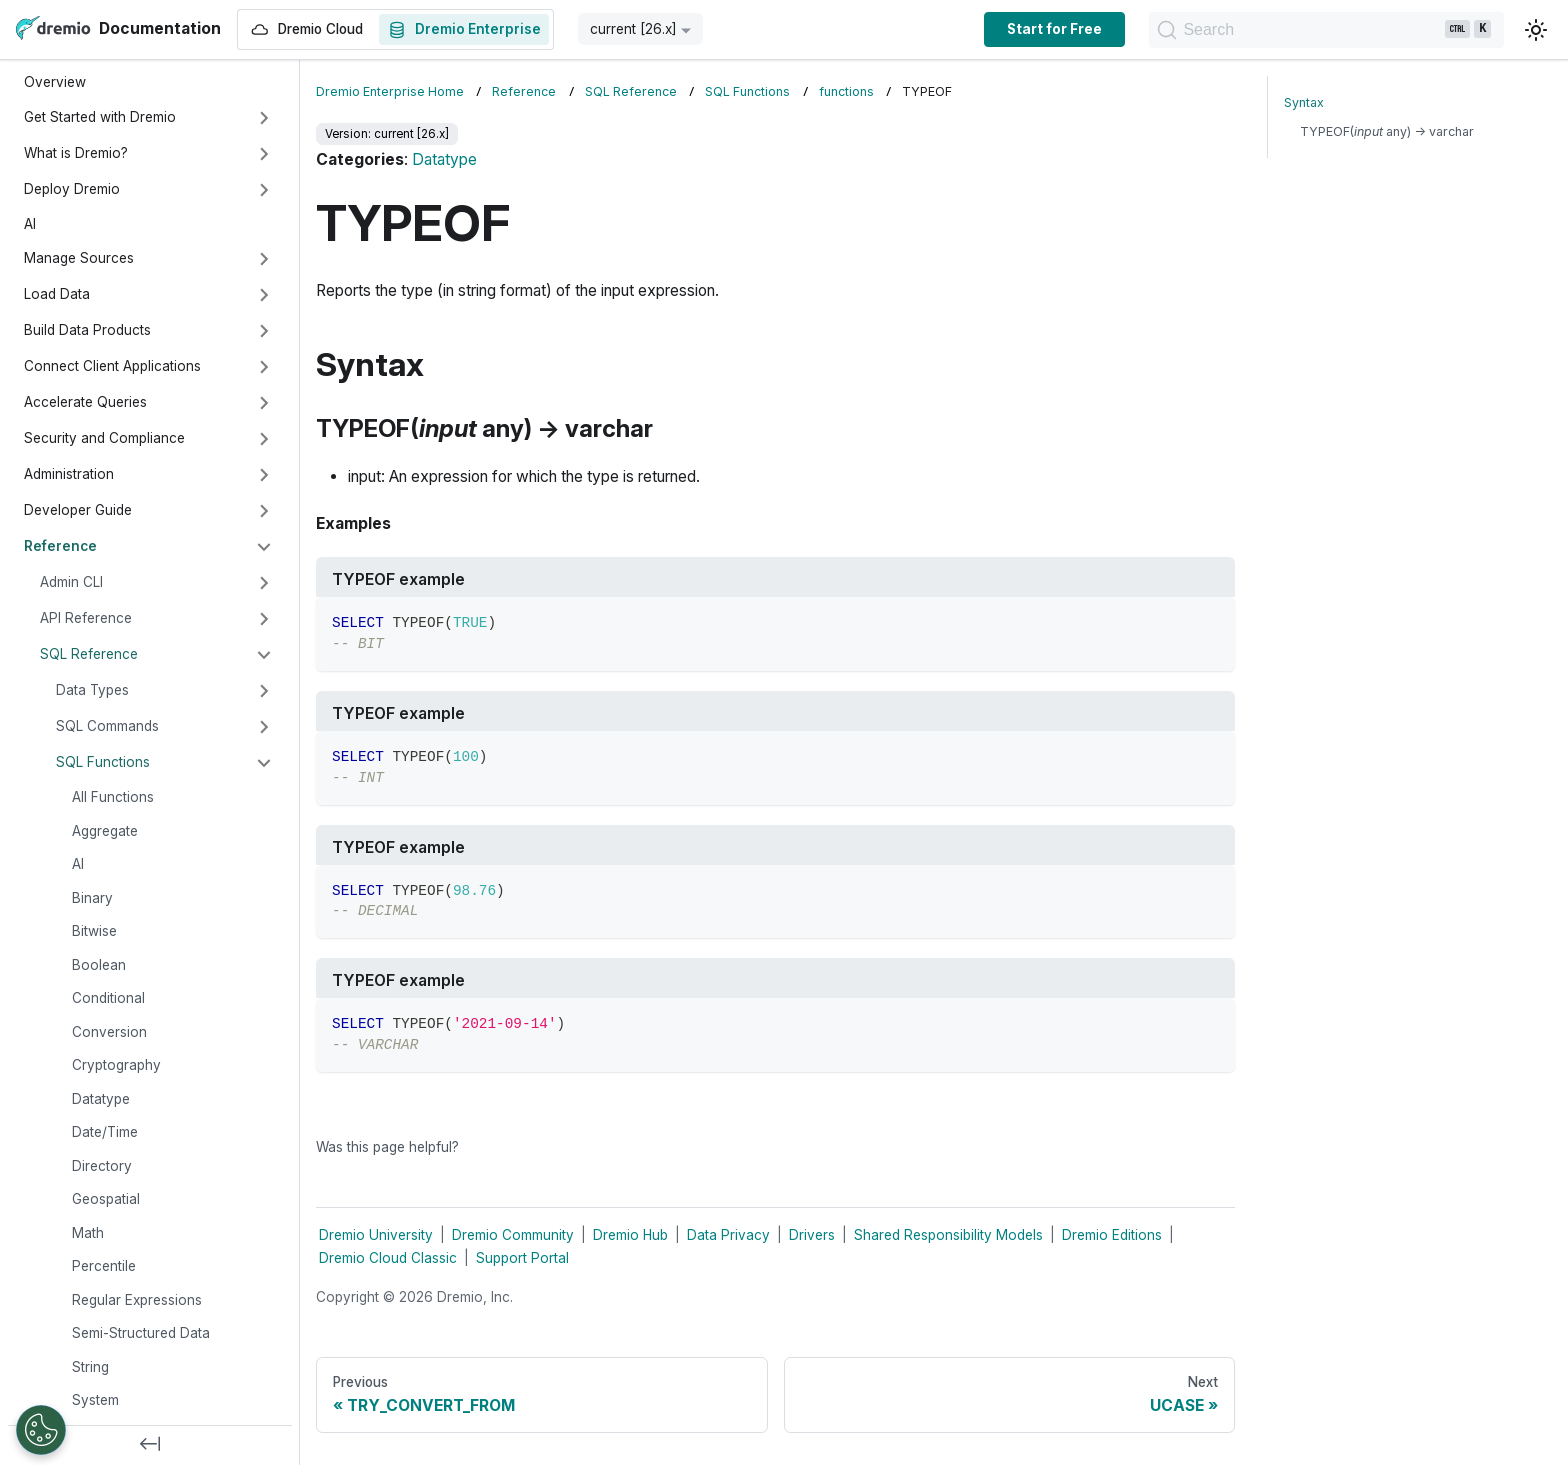 This screenshot has height=1465, width=1568. What do you see at coordinates (90, 1367) in the screenshot?
I see `String` at bounding box center [90, 1367].